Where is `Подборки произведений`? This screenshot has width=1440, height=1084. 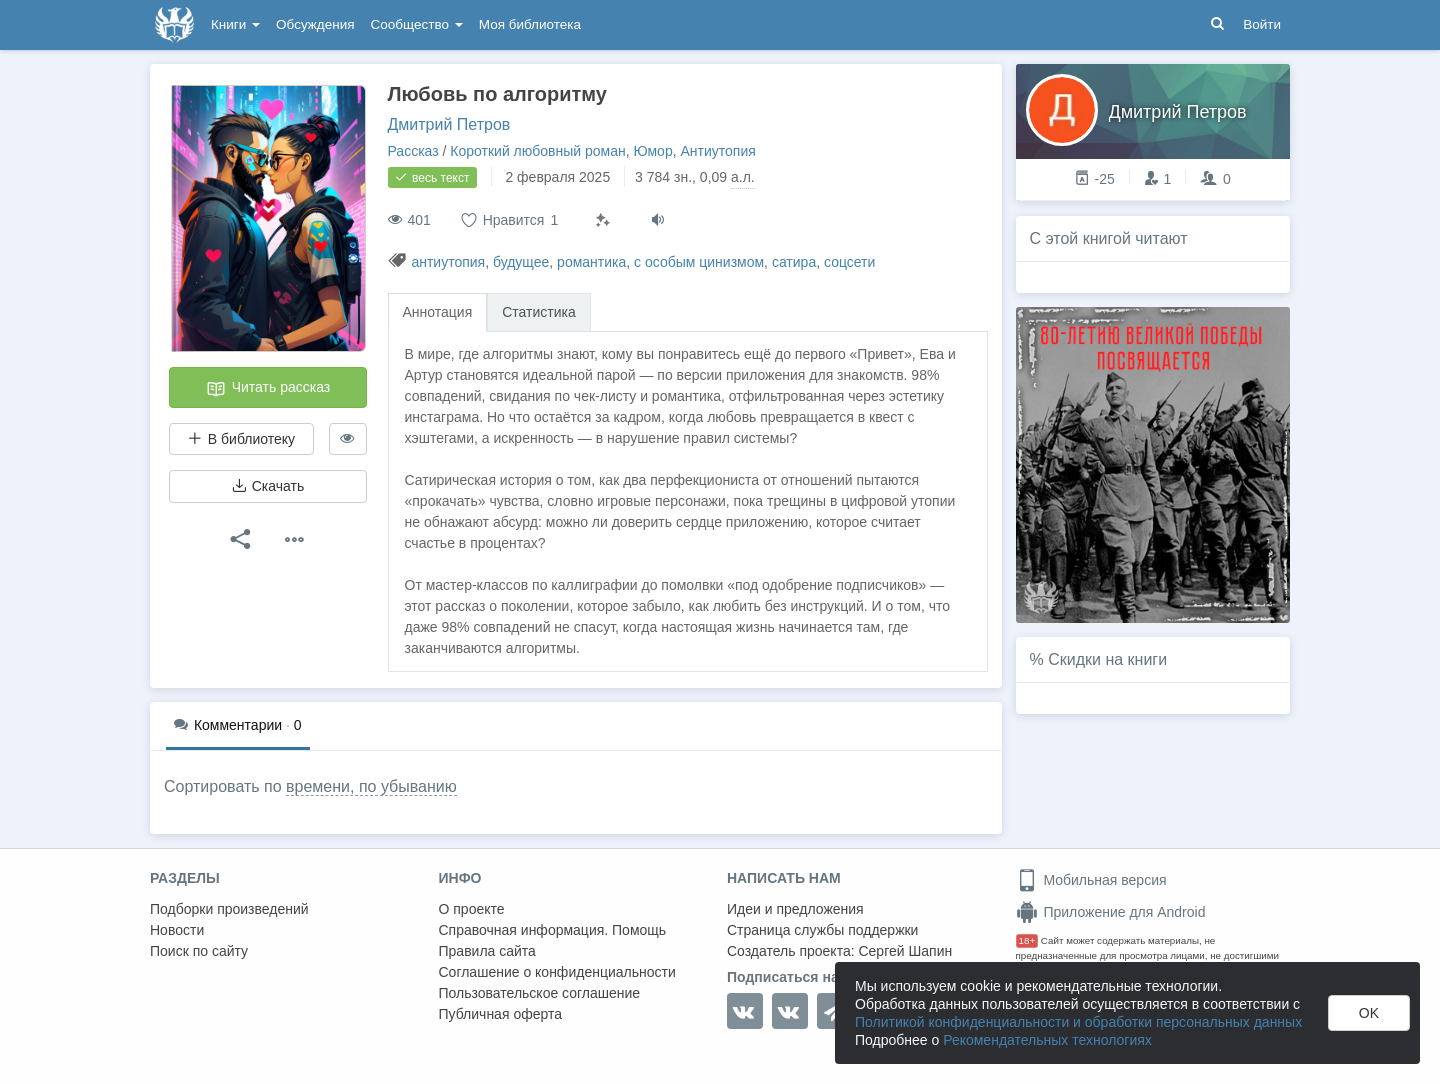
Подборки произведений is located at coordinates (229, 909).